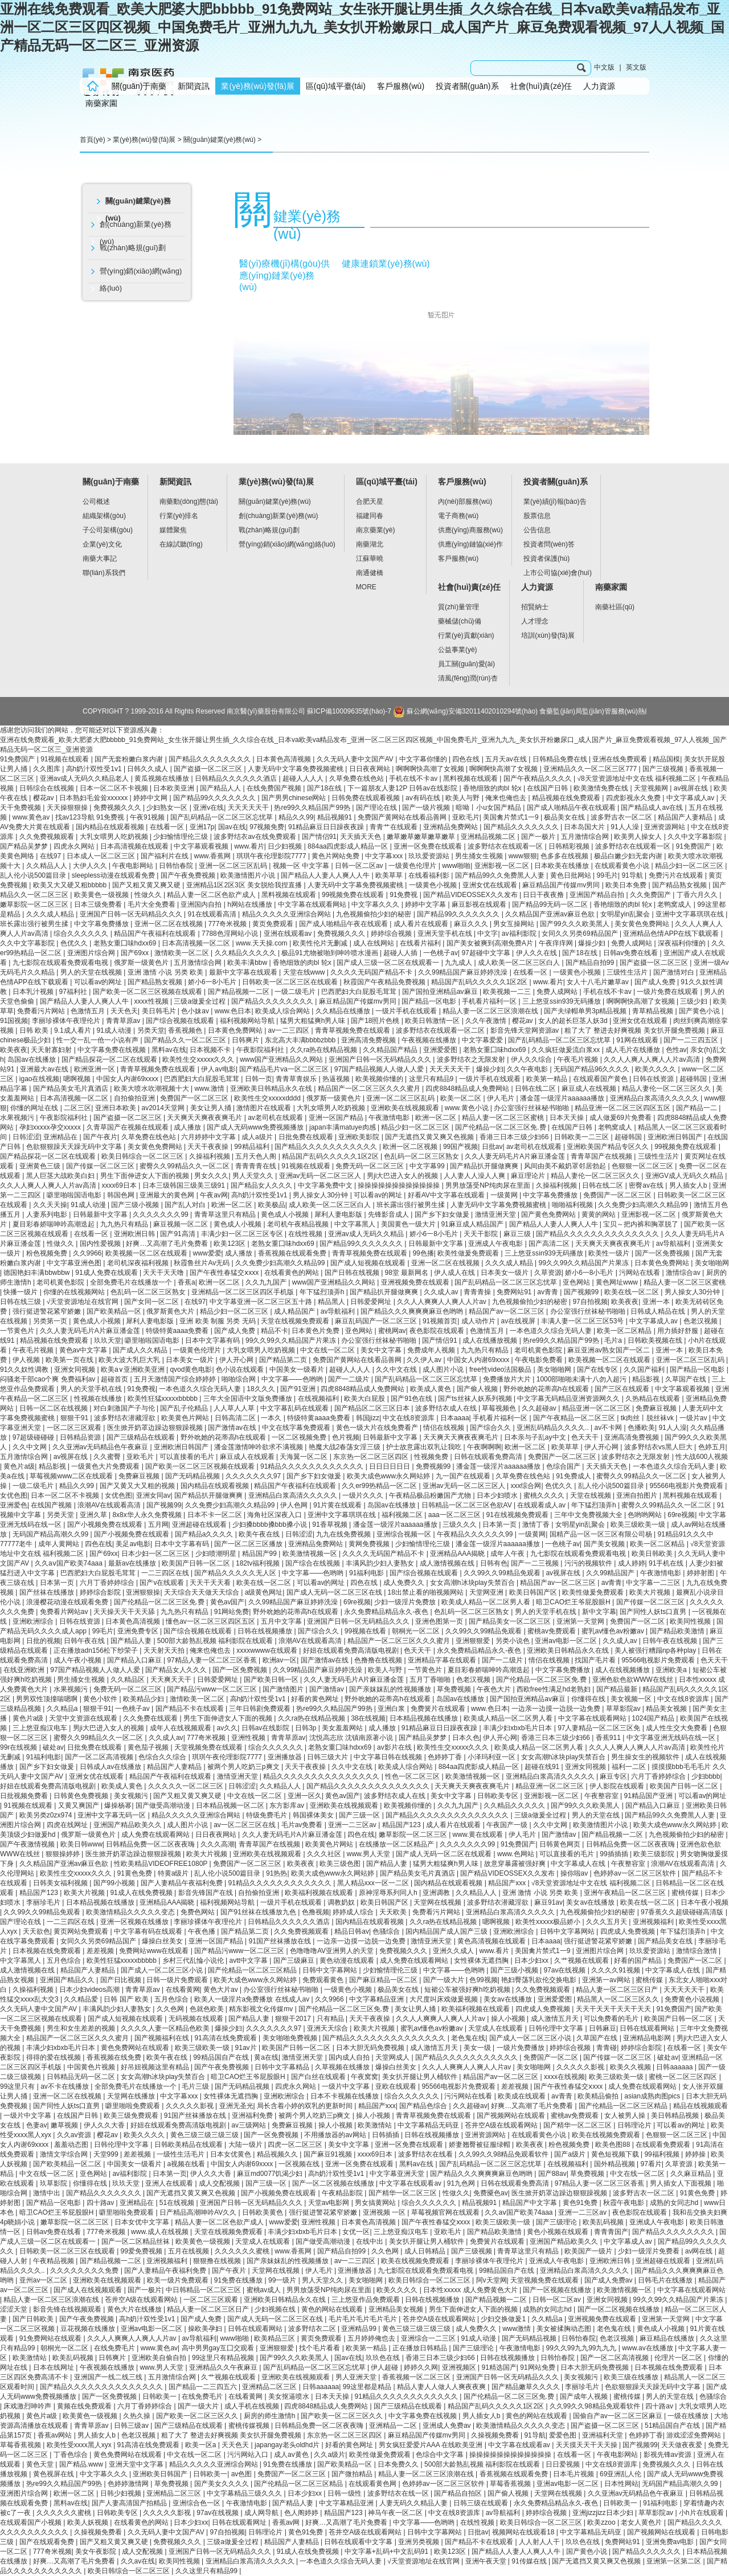  What do you see at coordinates (678, 1331) in the screenshot?
I see `用力插好舒服` at bounding box center [678, 1331].